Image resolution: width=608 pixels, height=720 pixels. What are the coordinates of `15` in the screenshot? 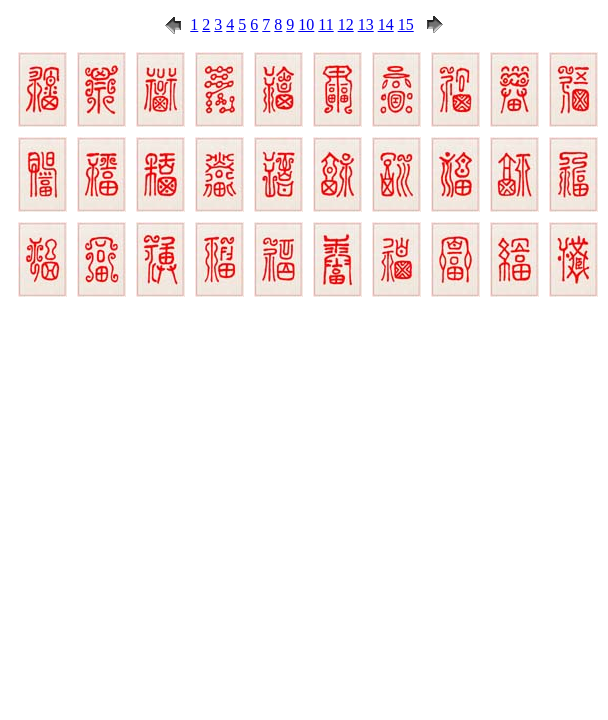 It's located at (406, 24).